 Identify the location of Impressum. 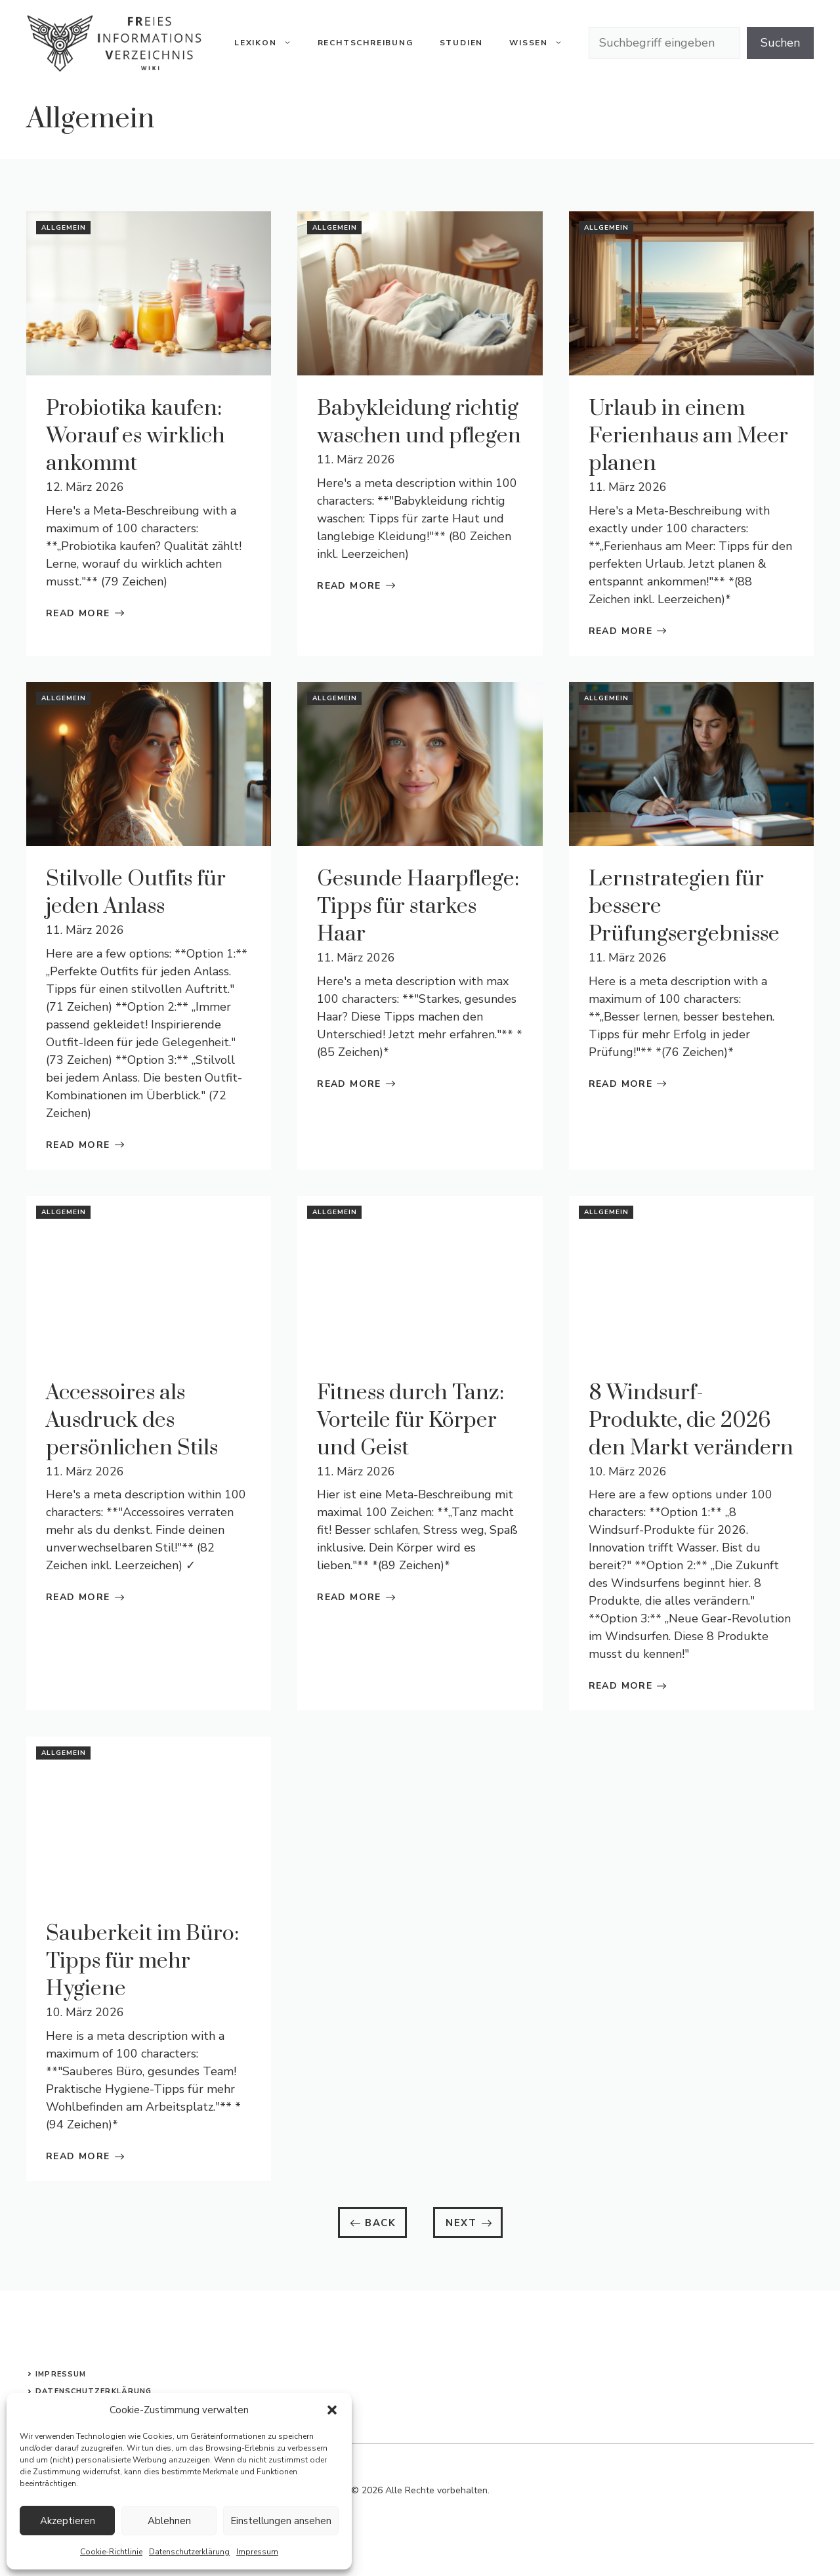
(257, 2551).